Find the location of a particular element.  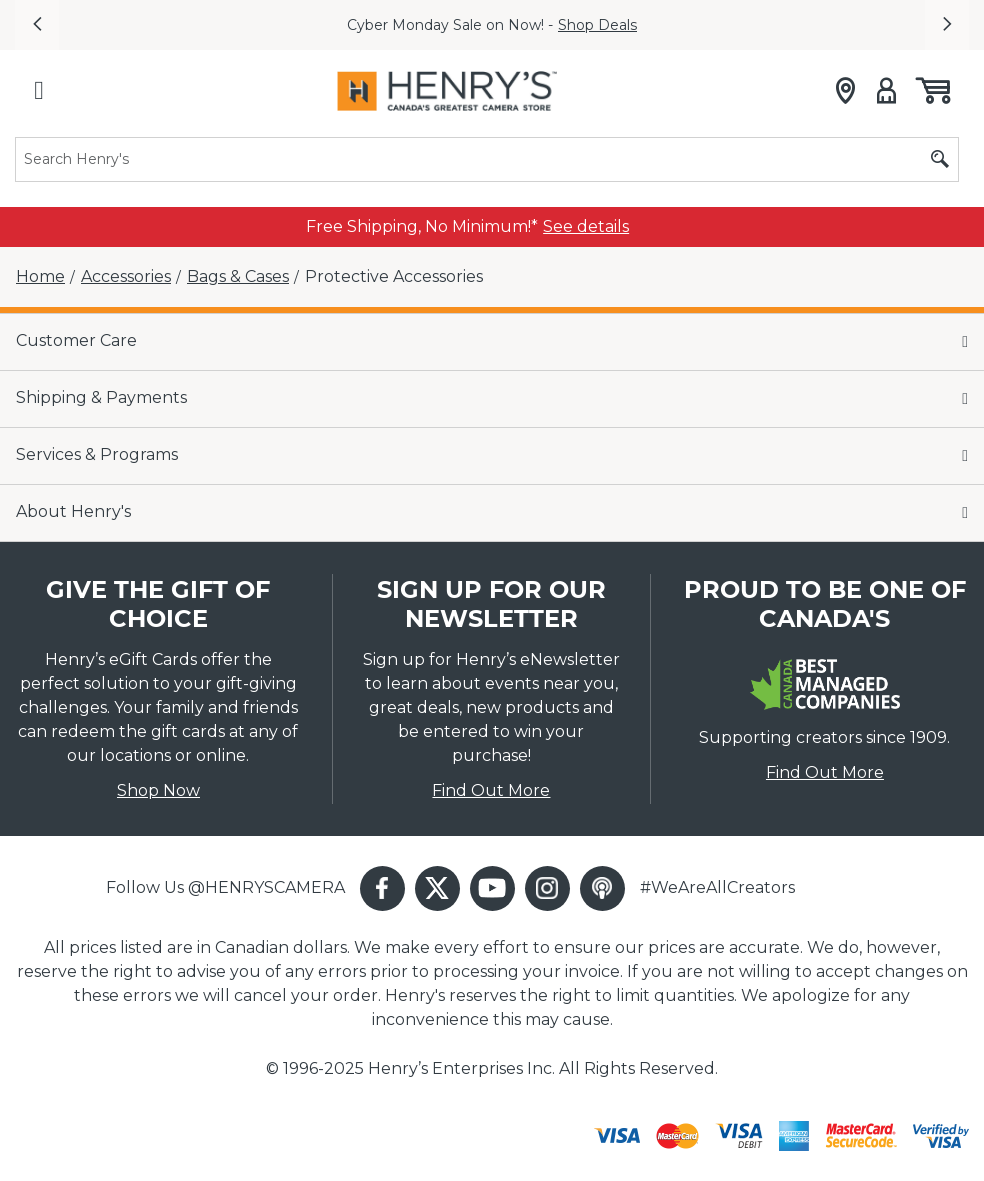

[Home] is located at coordinates (40, 277).